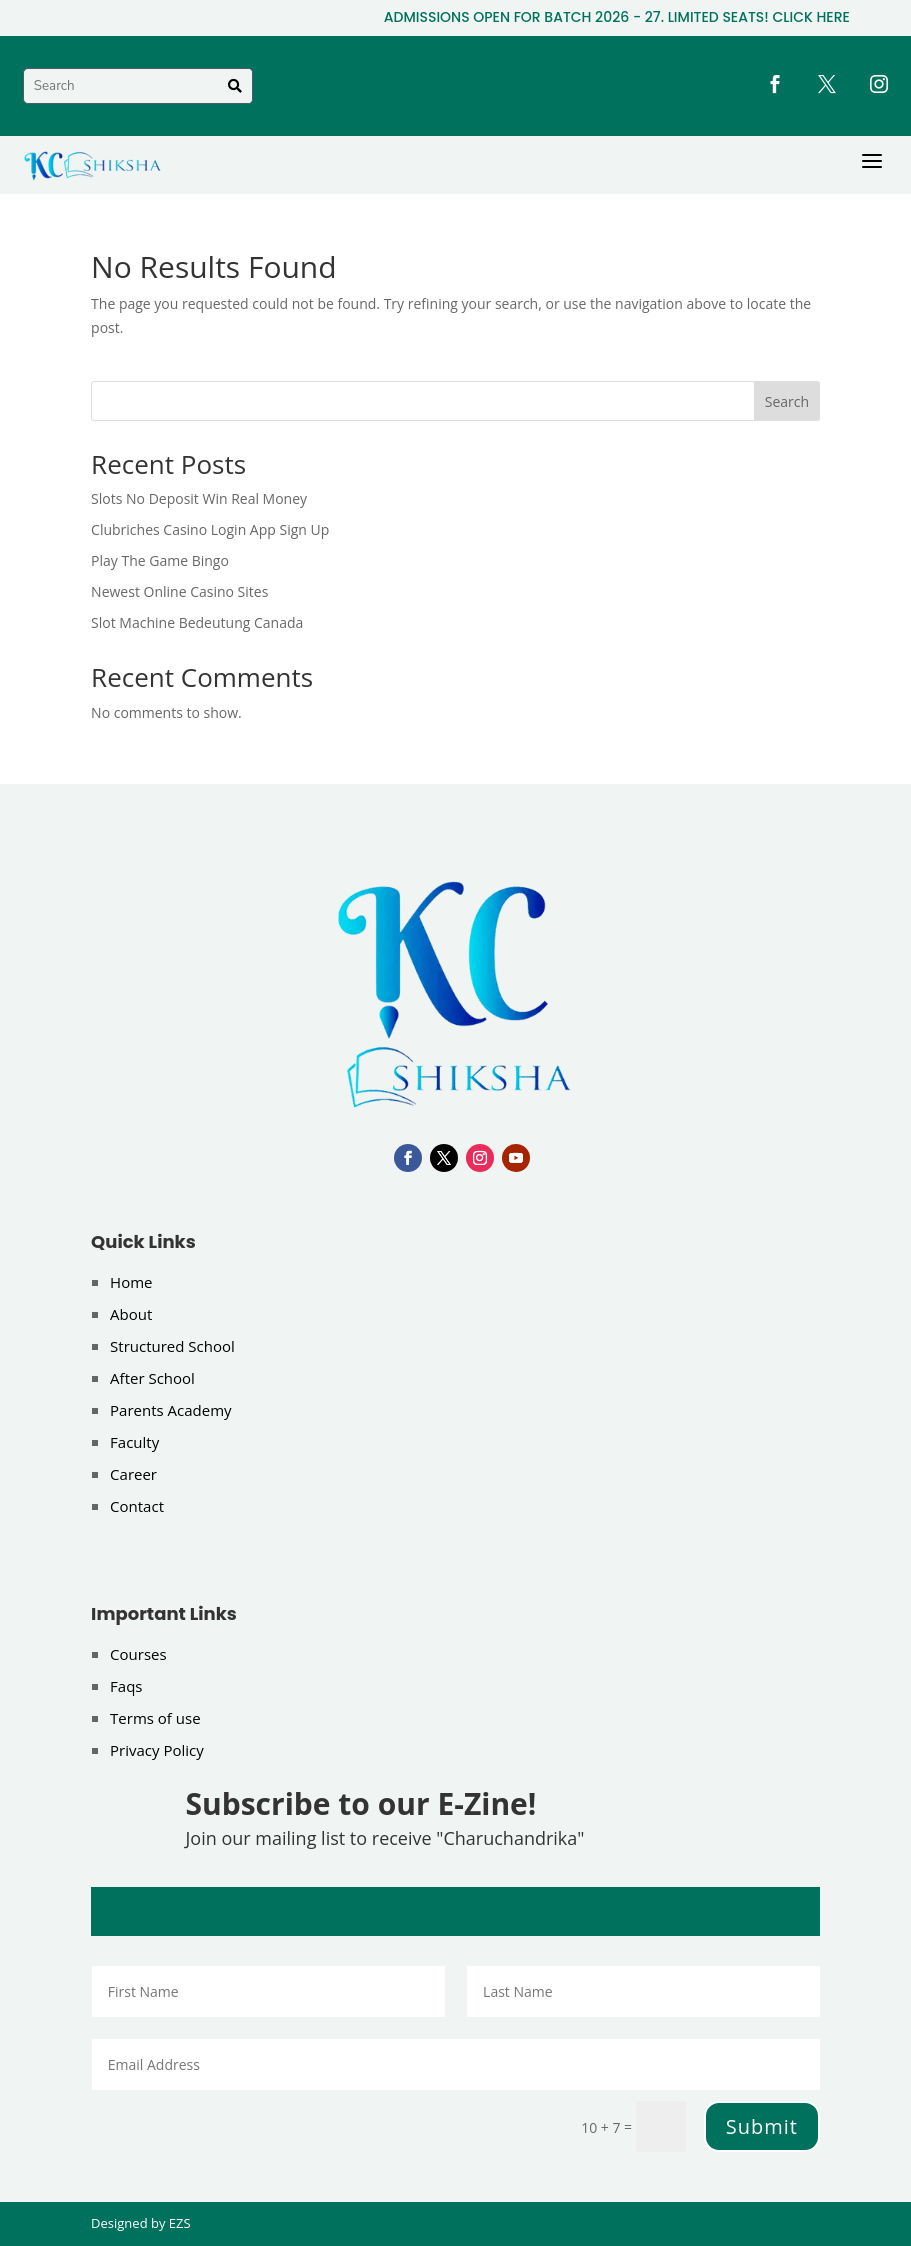  Describe the element at coordinates (179, 591) in the screenshot. I see `Newest Online Casino Sites` at that location.